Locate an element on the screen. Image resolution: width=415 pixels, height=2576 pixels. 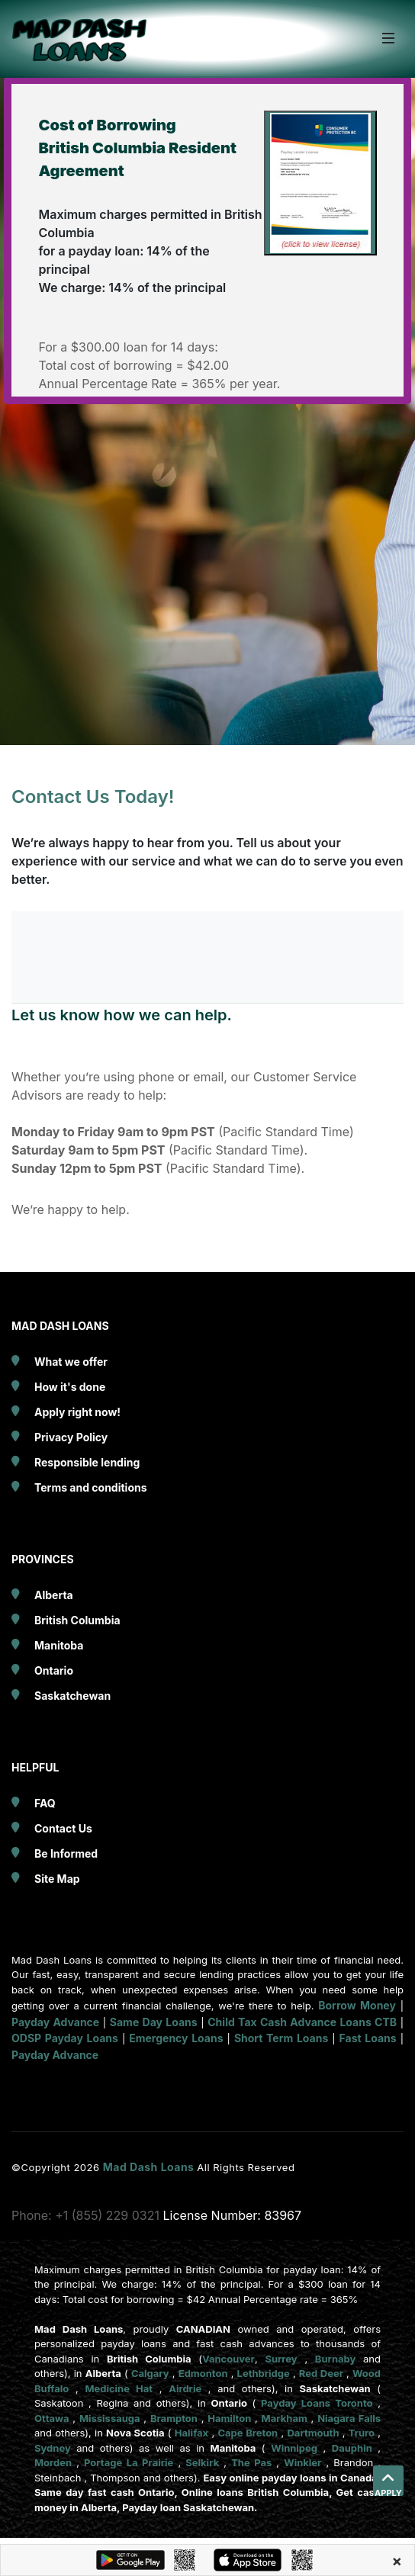
Manitoba is located at coordinates (58, 1645).